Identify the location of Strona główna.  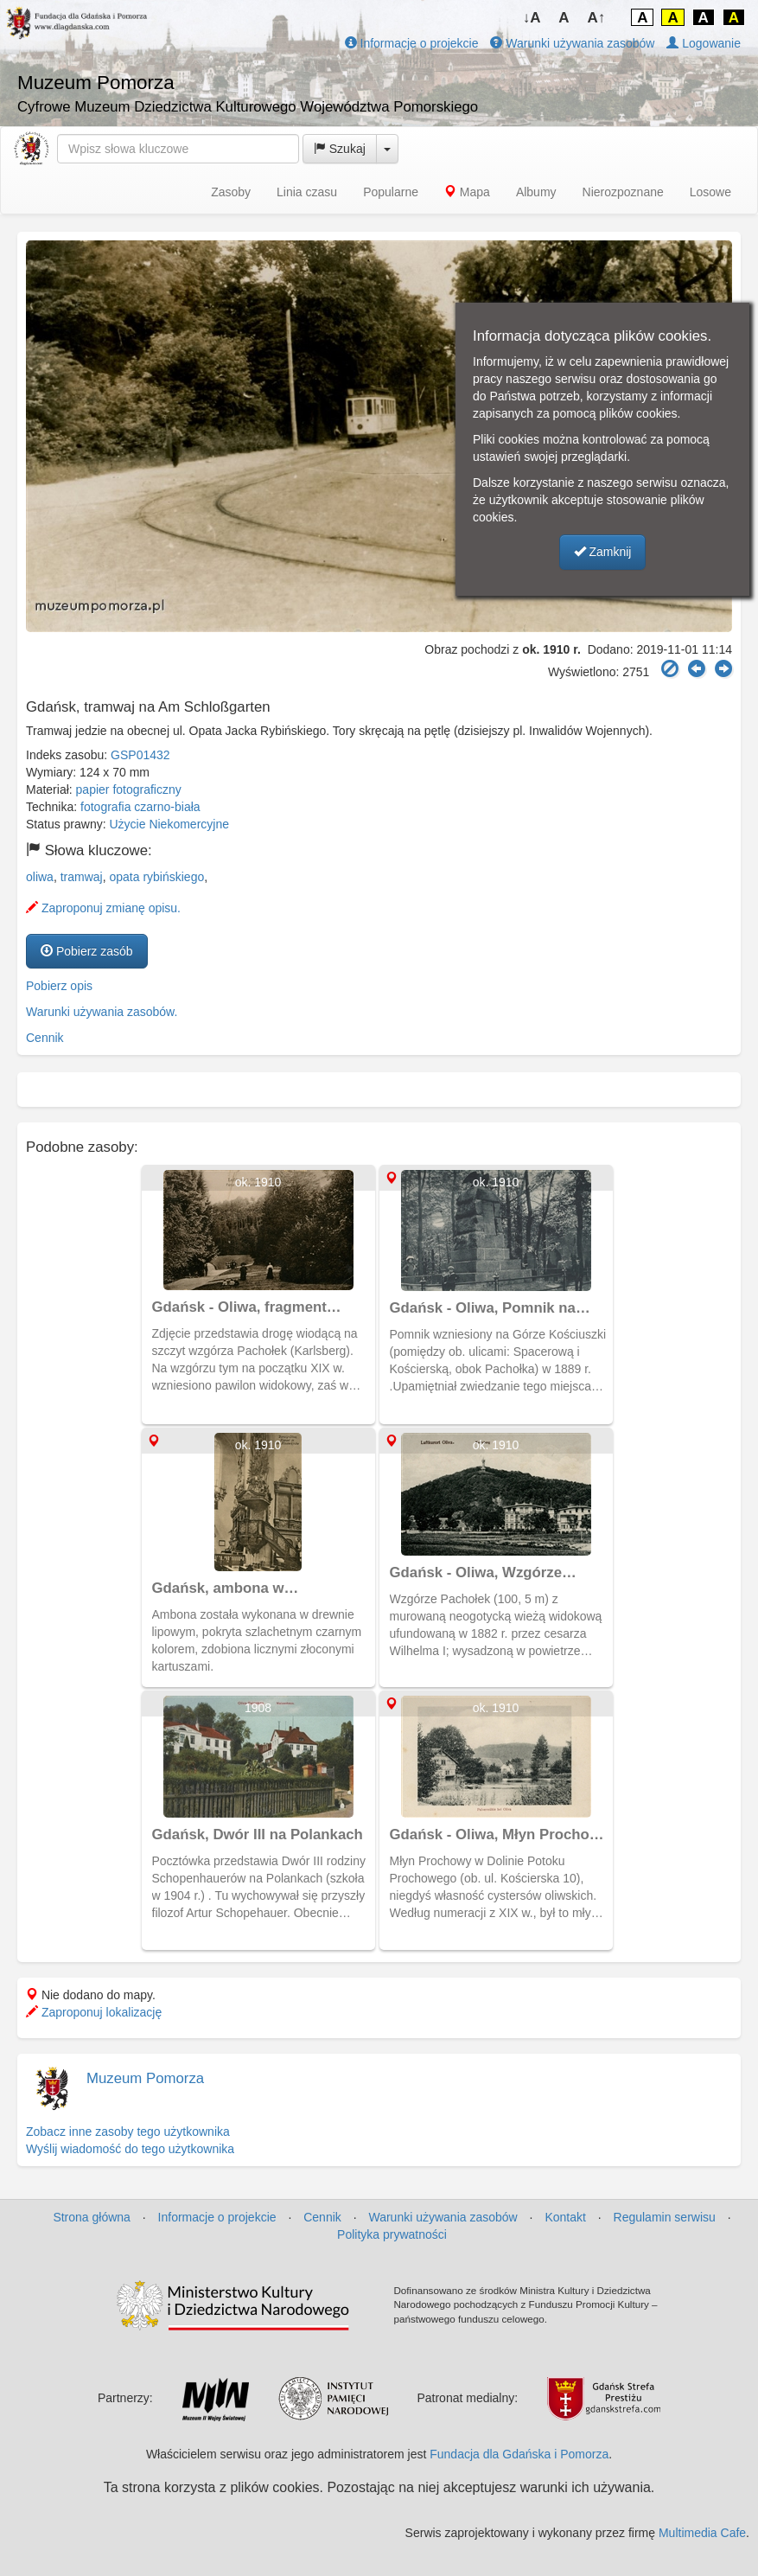
(92, 2217).